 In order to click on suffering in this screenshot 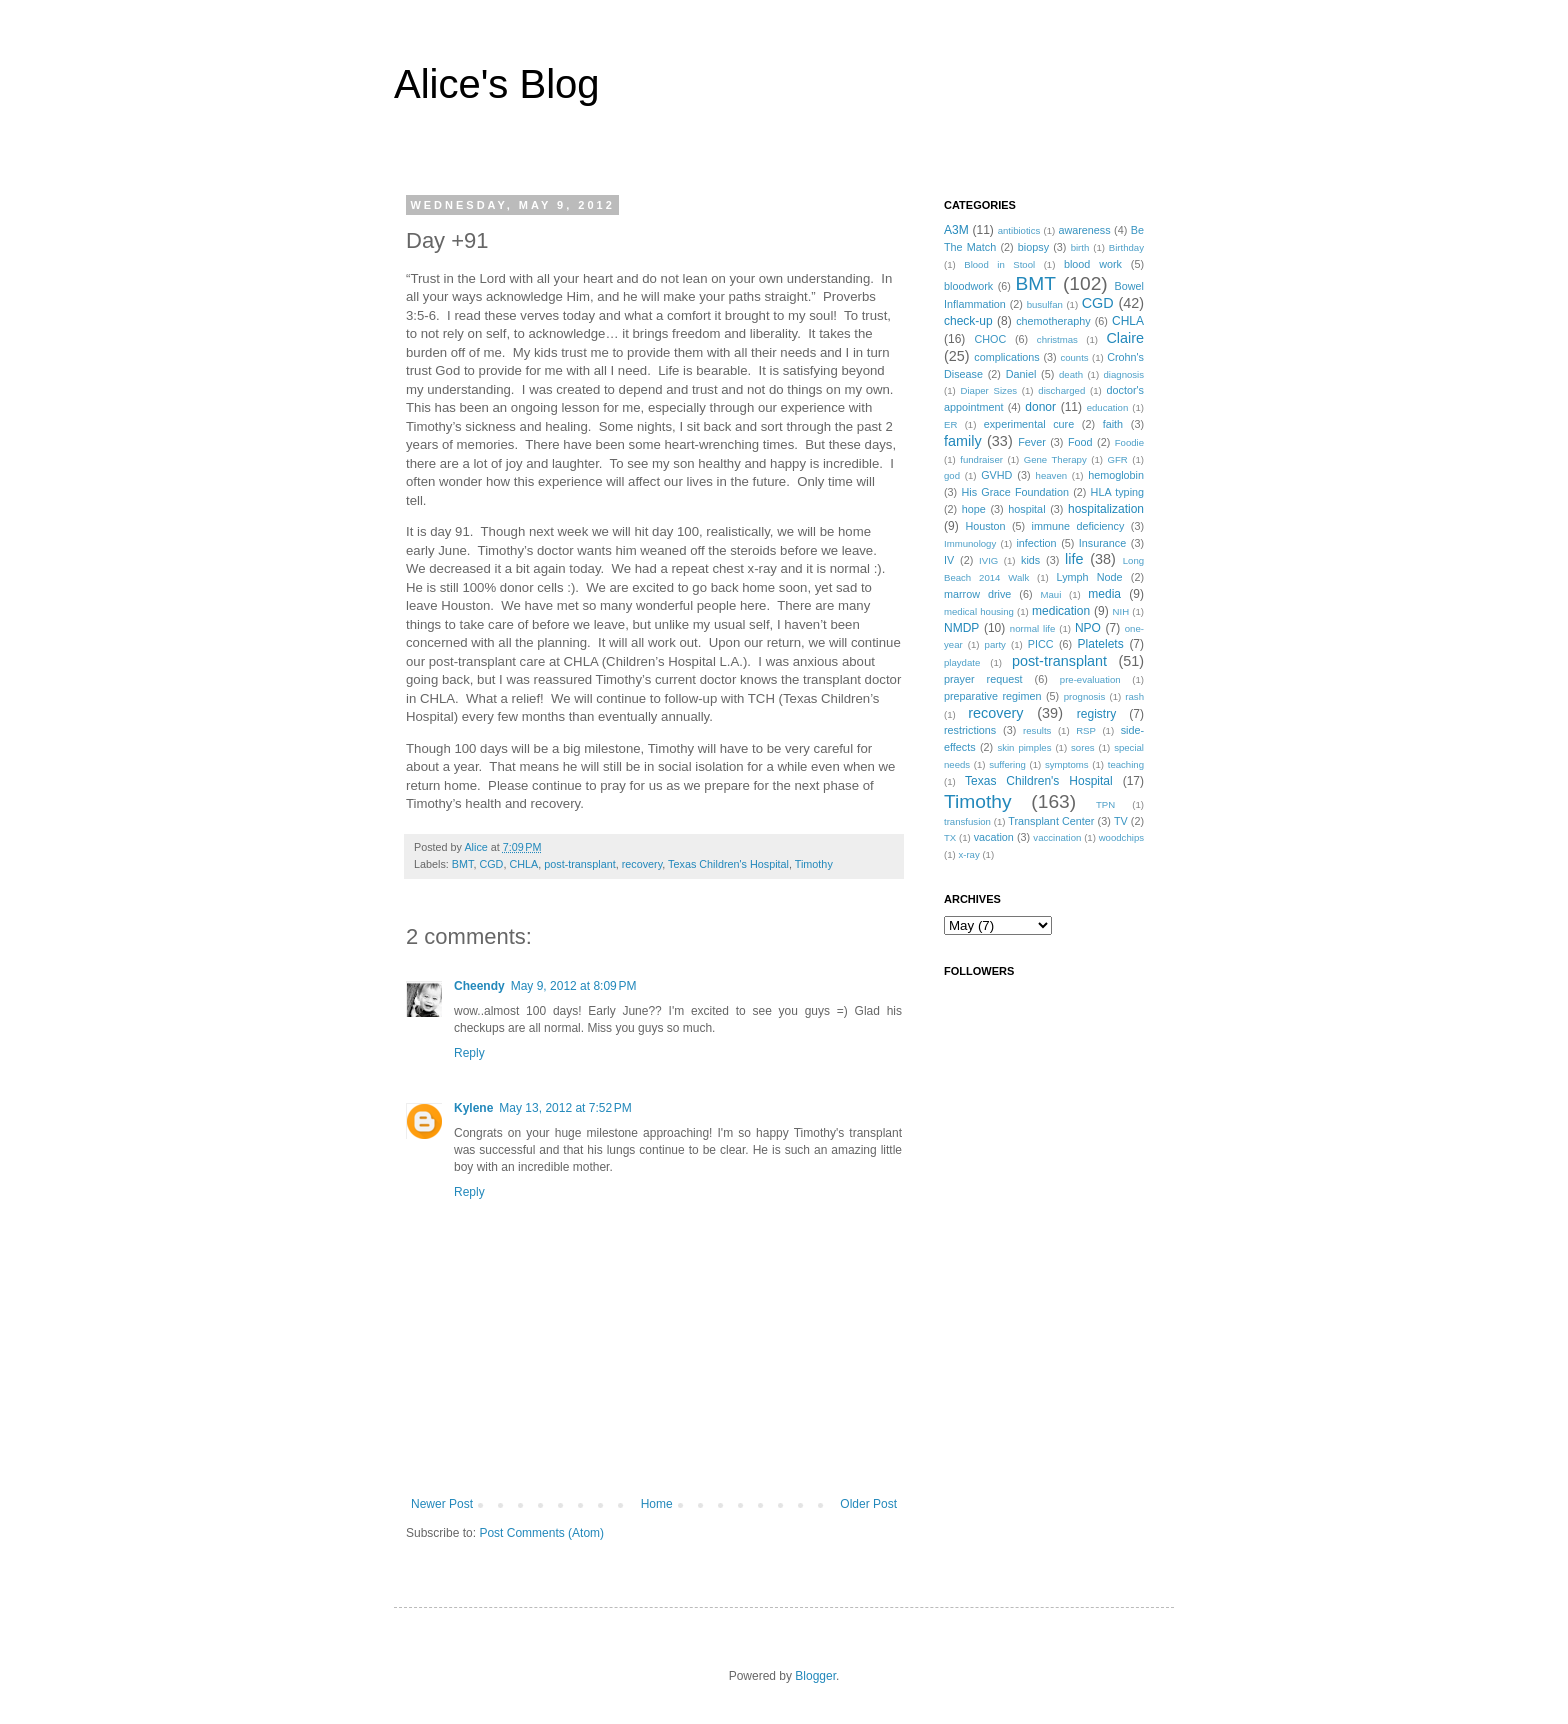, I will do `click(1007, 764)`.